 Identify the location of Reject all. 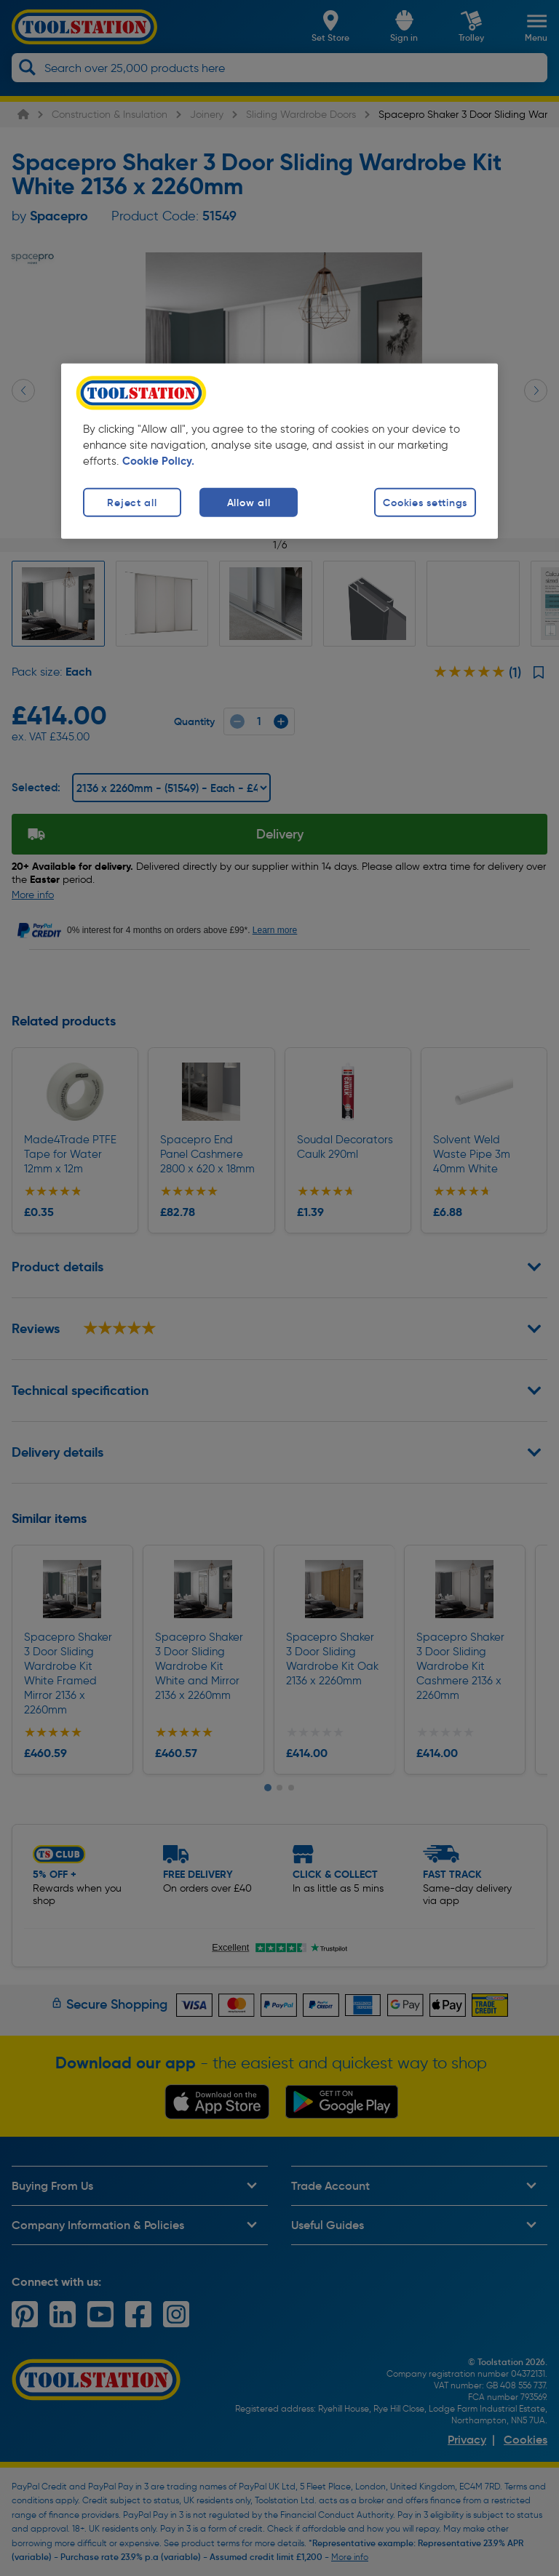
(131, 502).